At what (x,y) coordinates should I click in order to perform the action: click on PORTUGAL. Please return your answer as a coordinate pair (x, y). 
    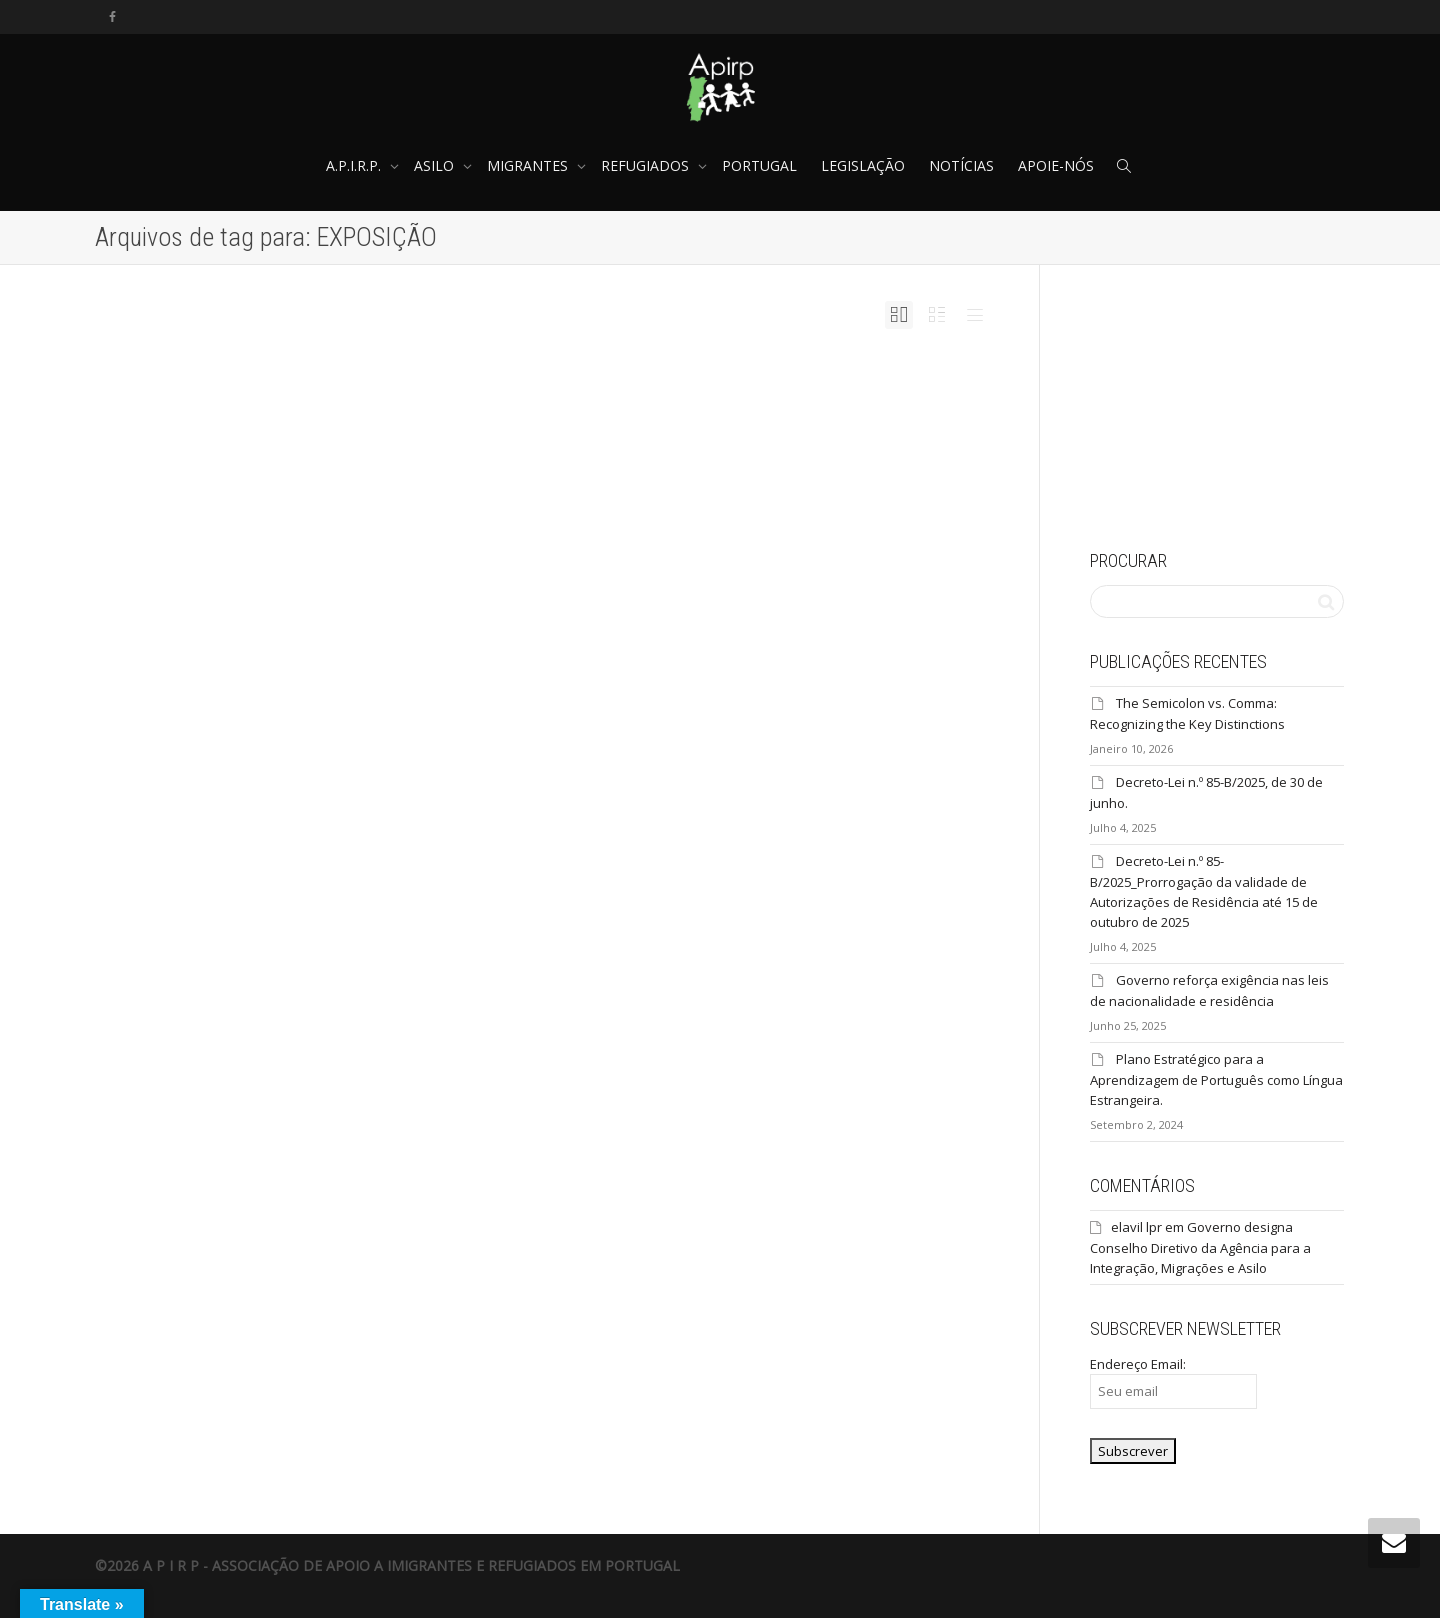
    Looking at the image, I should click on (759, 165).